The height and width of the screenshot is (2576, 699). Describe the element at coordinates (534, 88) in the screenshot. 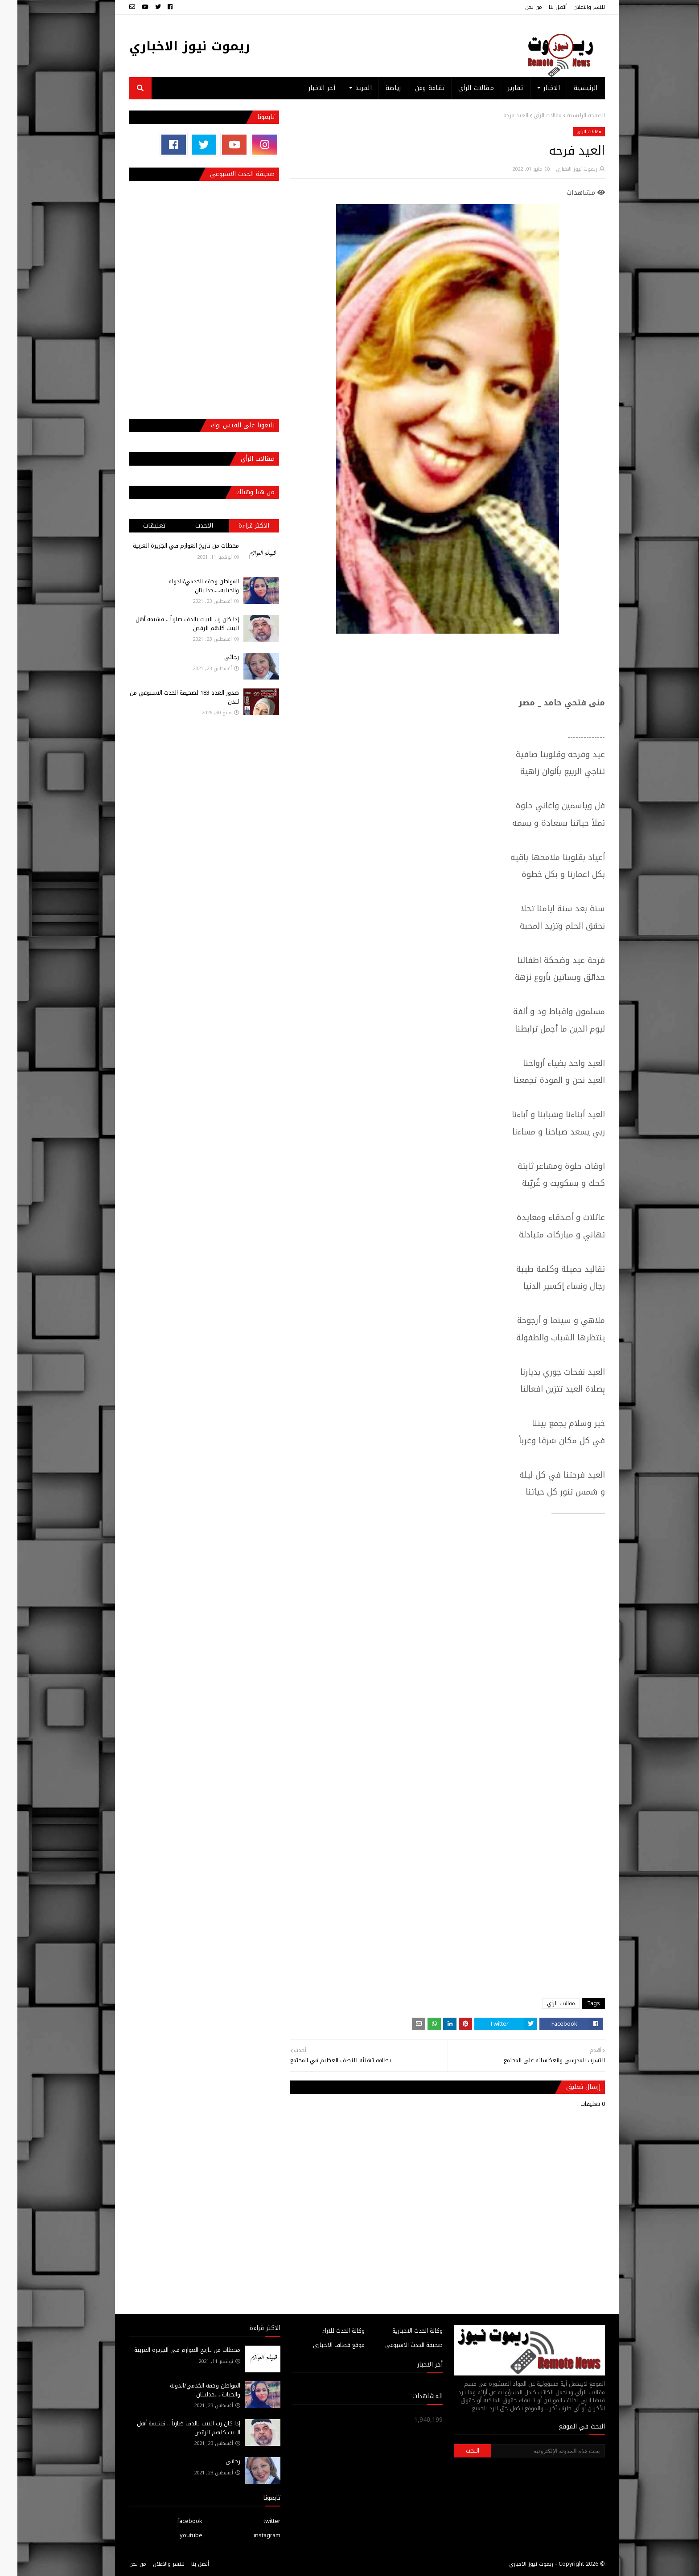

I see `الاخبار [menuitem]` at that location.